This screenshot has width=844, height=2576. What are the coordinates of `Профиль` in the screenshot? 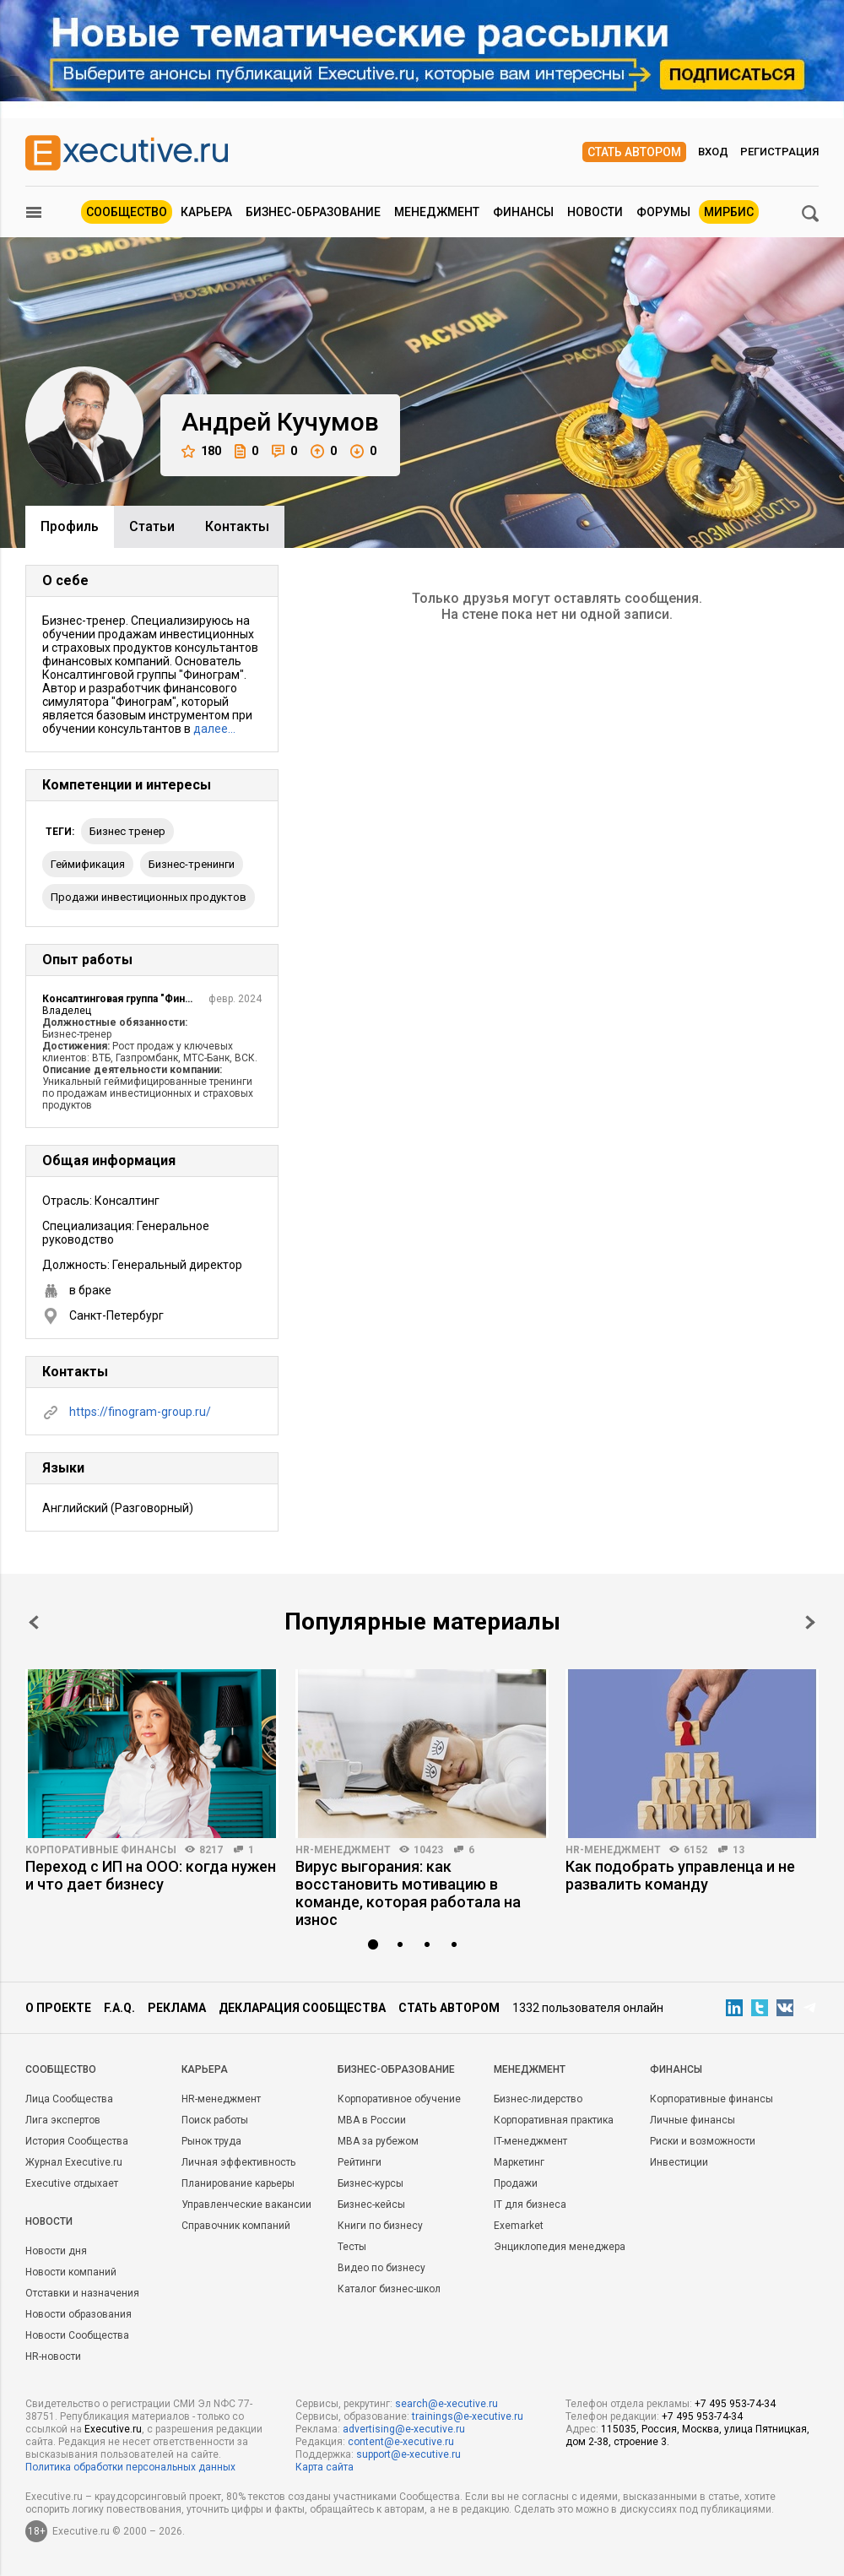 It's located at (70, 526).